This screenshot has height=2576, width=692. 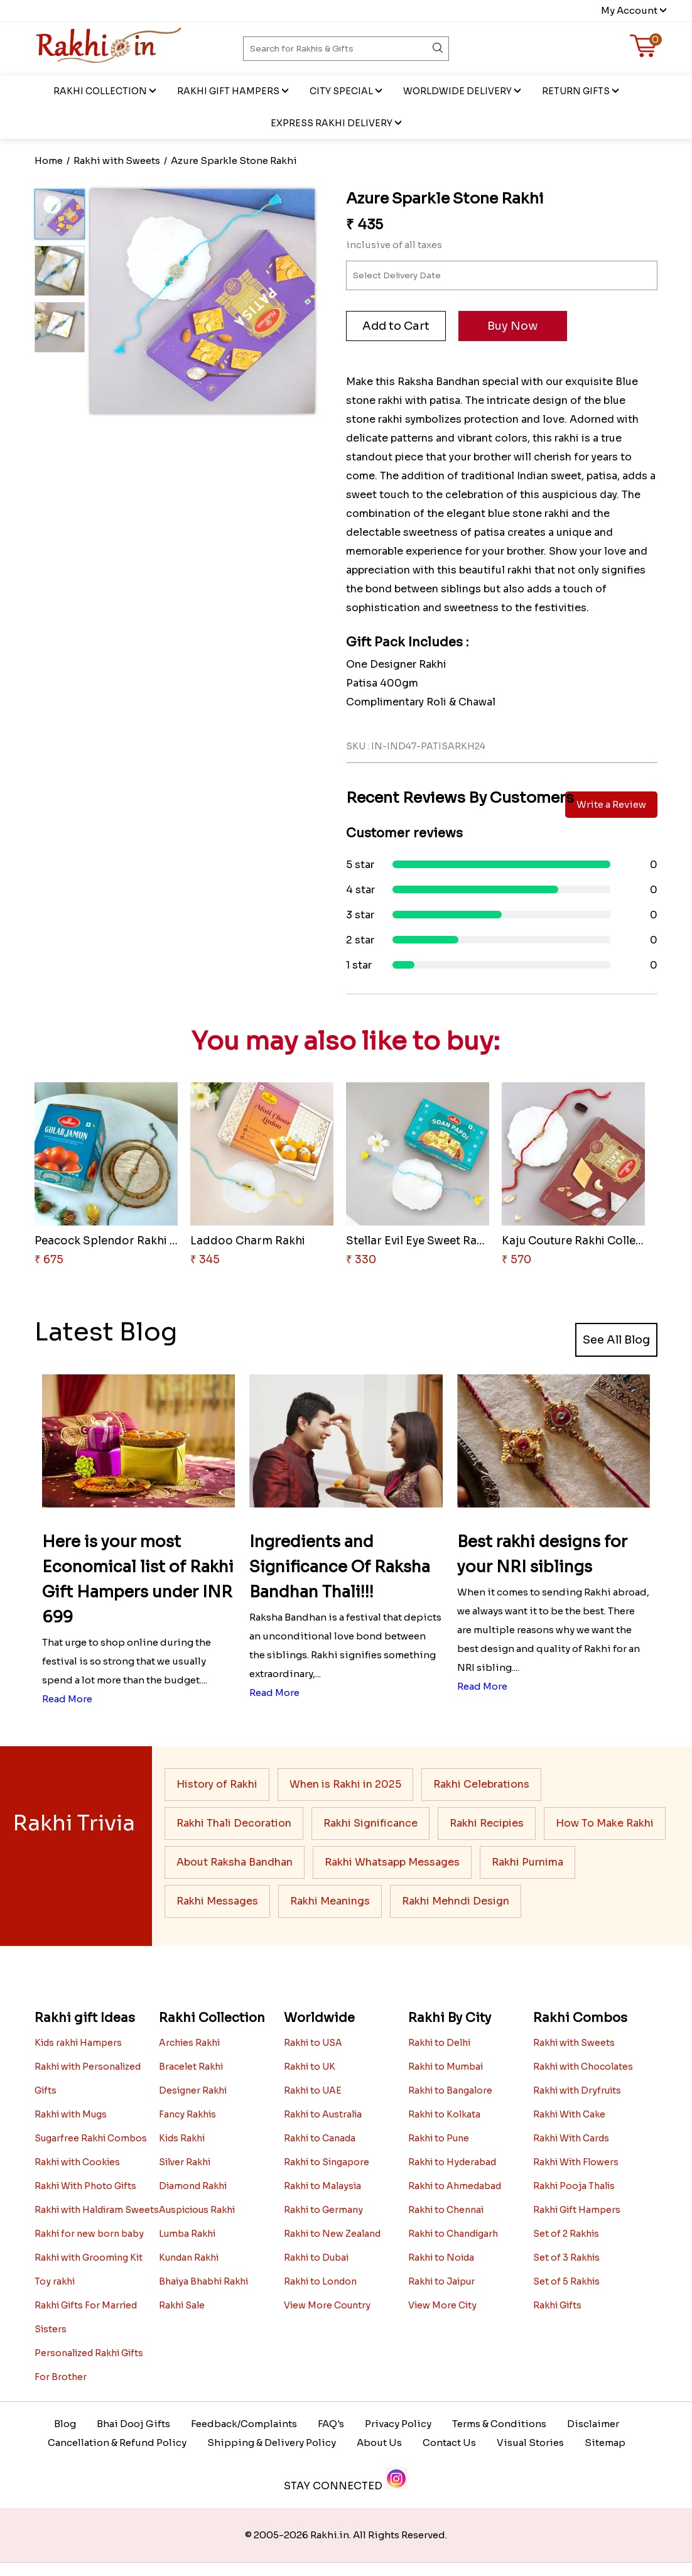 I want to click on Sugarfree Rakhi Combos, so click(x=91, y=2138).